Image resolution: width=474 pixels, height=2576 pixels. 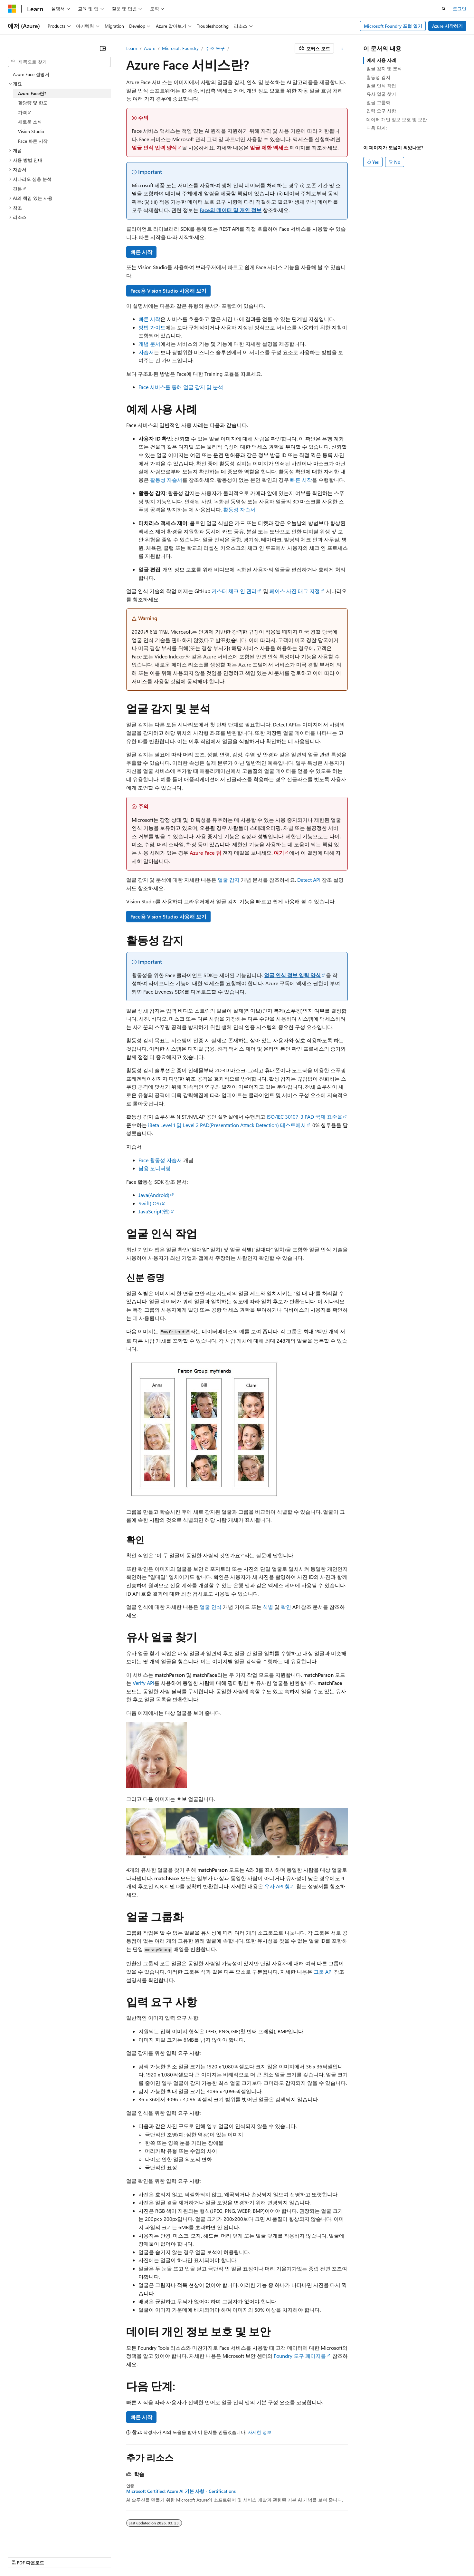 What do you see at coordinates (229, 879) in the screenshot?
I see `얼굴 감지` at bounding box center [229, 879].